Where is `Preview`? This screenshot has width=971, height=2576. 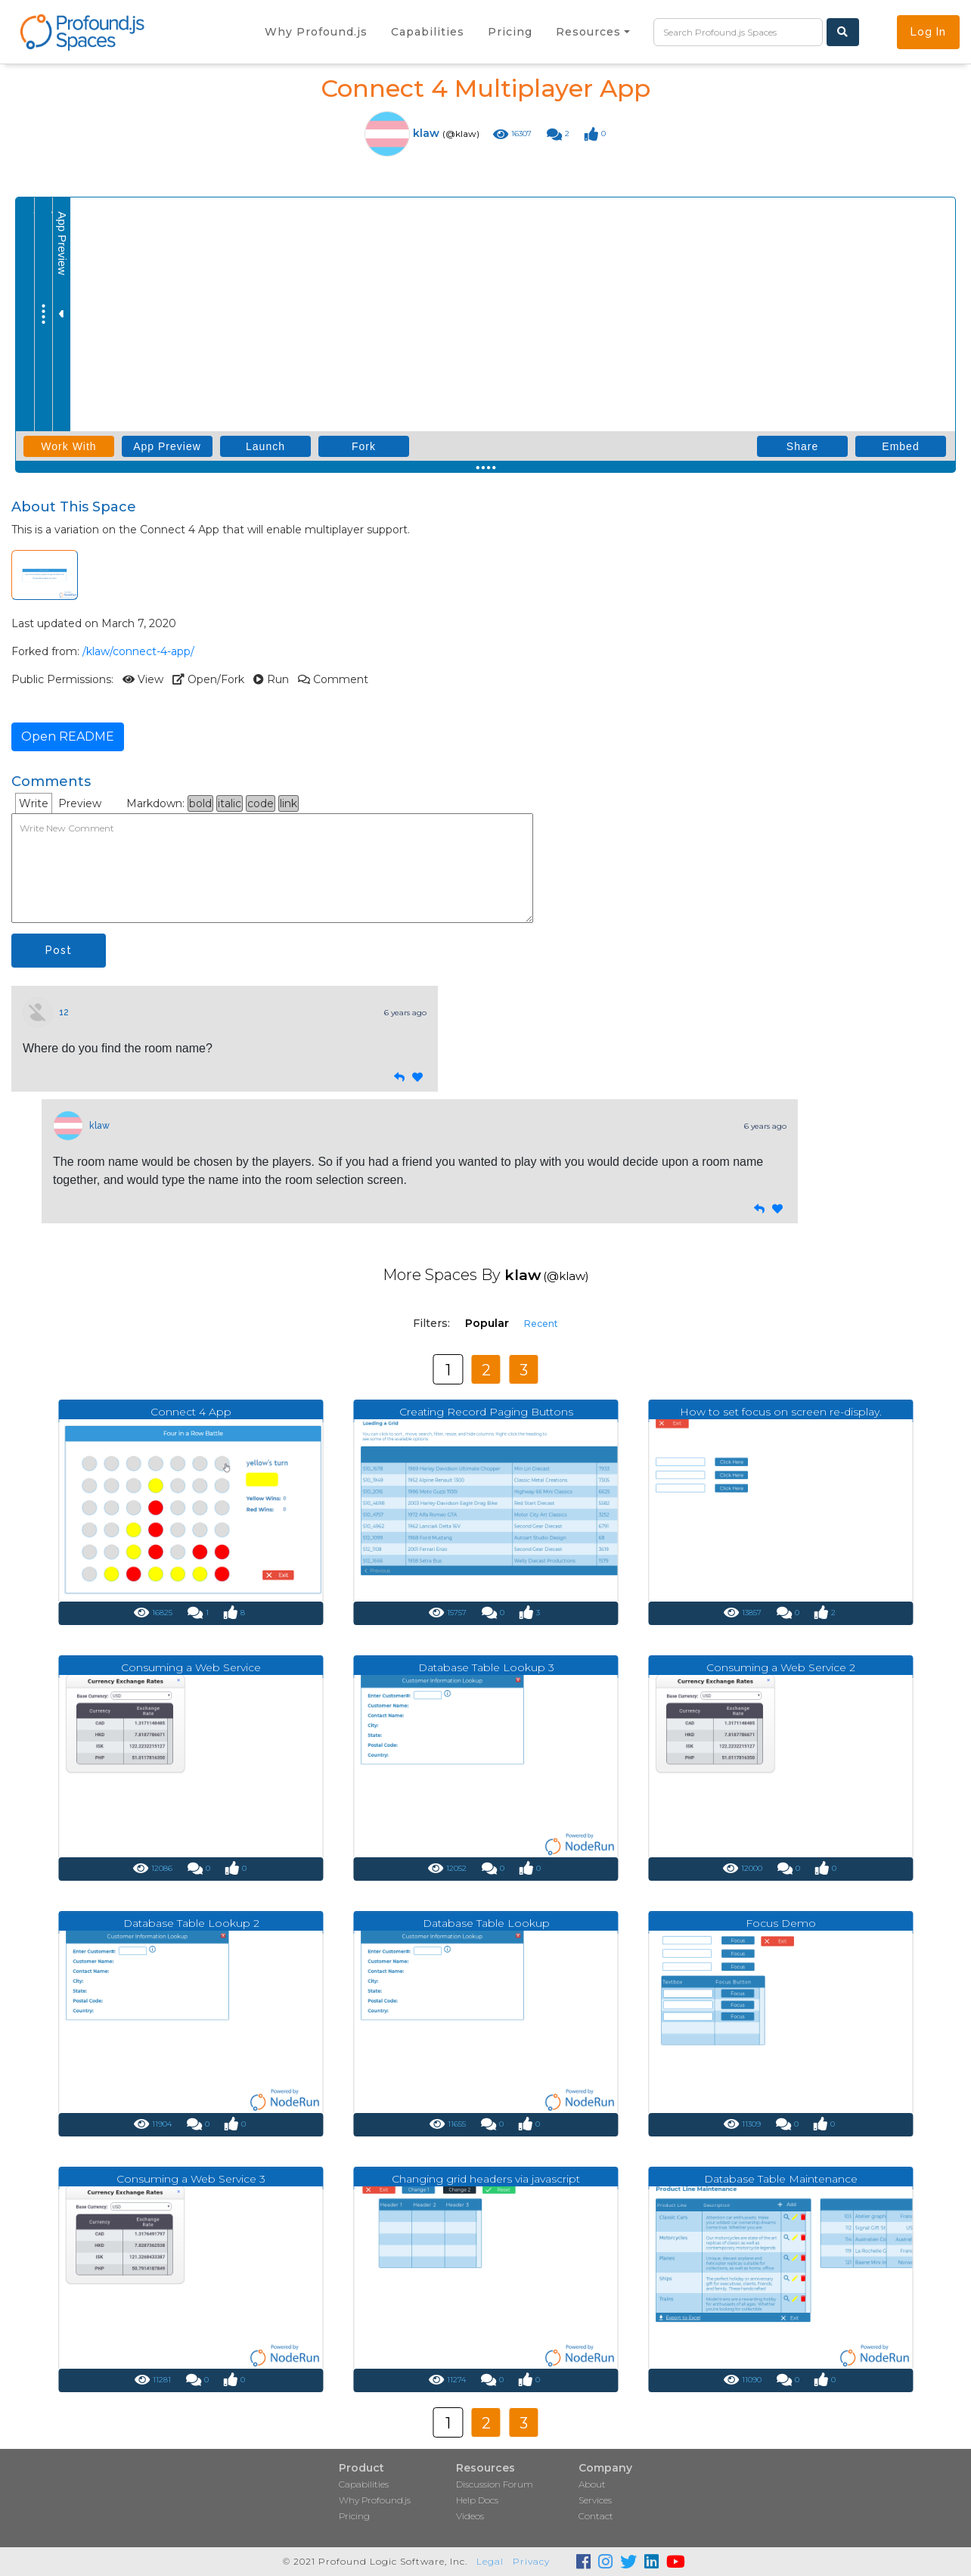 Preview is located at coordinates (79, 803).